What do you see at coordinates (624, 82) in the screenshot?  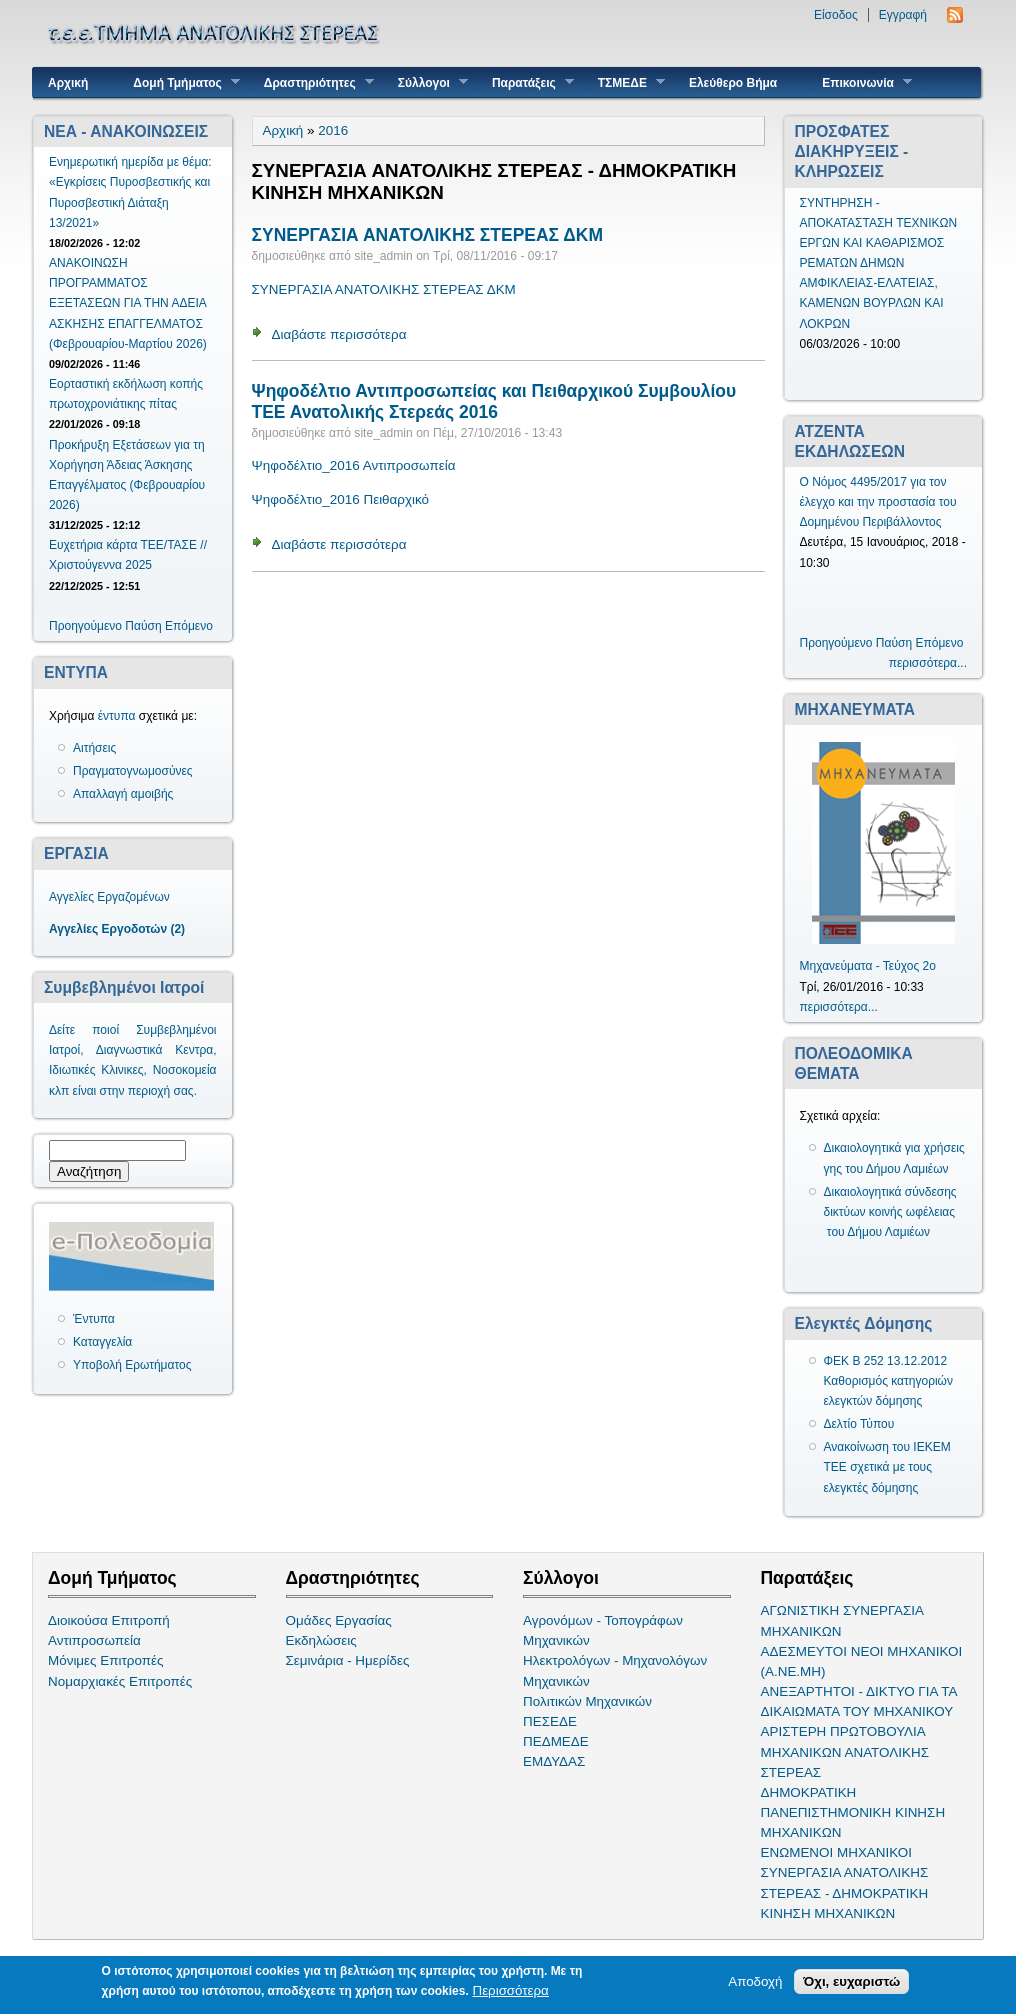 I see `ΤΣΜΕΔΕ` at bounding box center [624, 82].